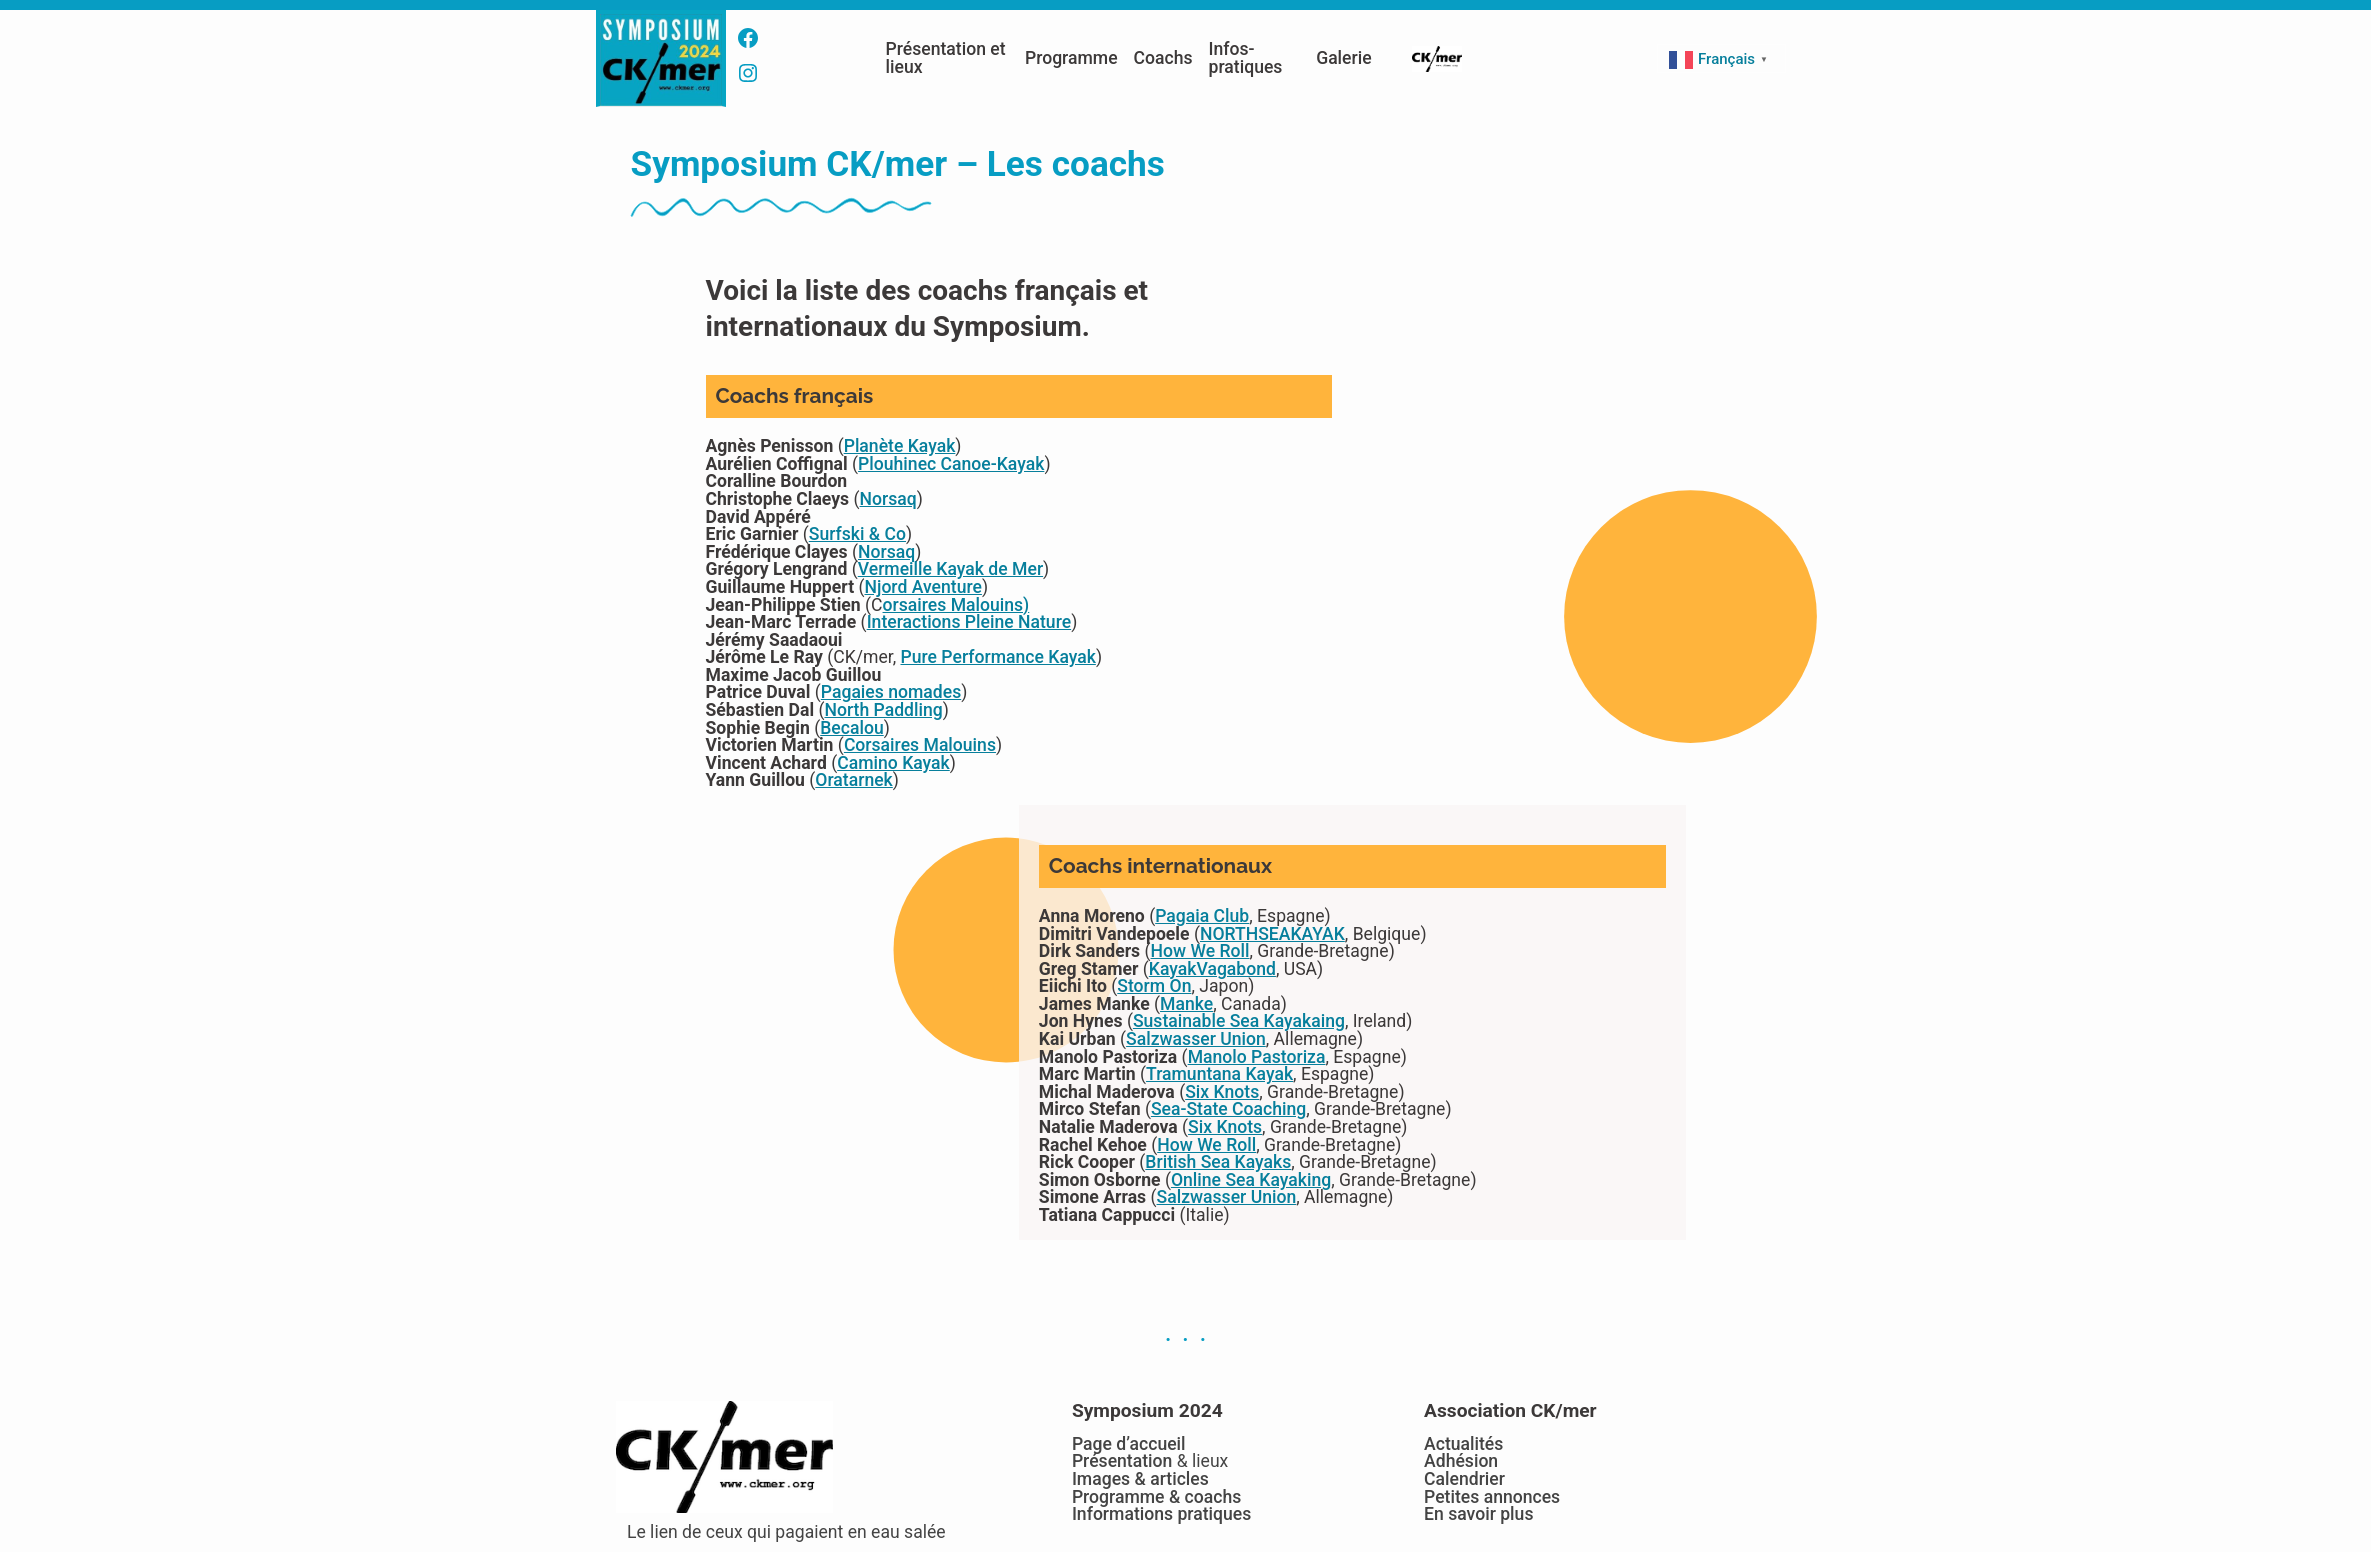 Image resolution: width=2371 pixels, height=1552 pixels. What do you see at coordinates (1461, 1461) in the screenshot?
I see `Adhésion` at bounding box center [1461, 1461].